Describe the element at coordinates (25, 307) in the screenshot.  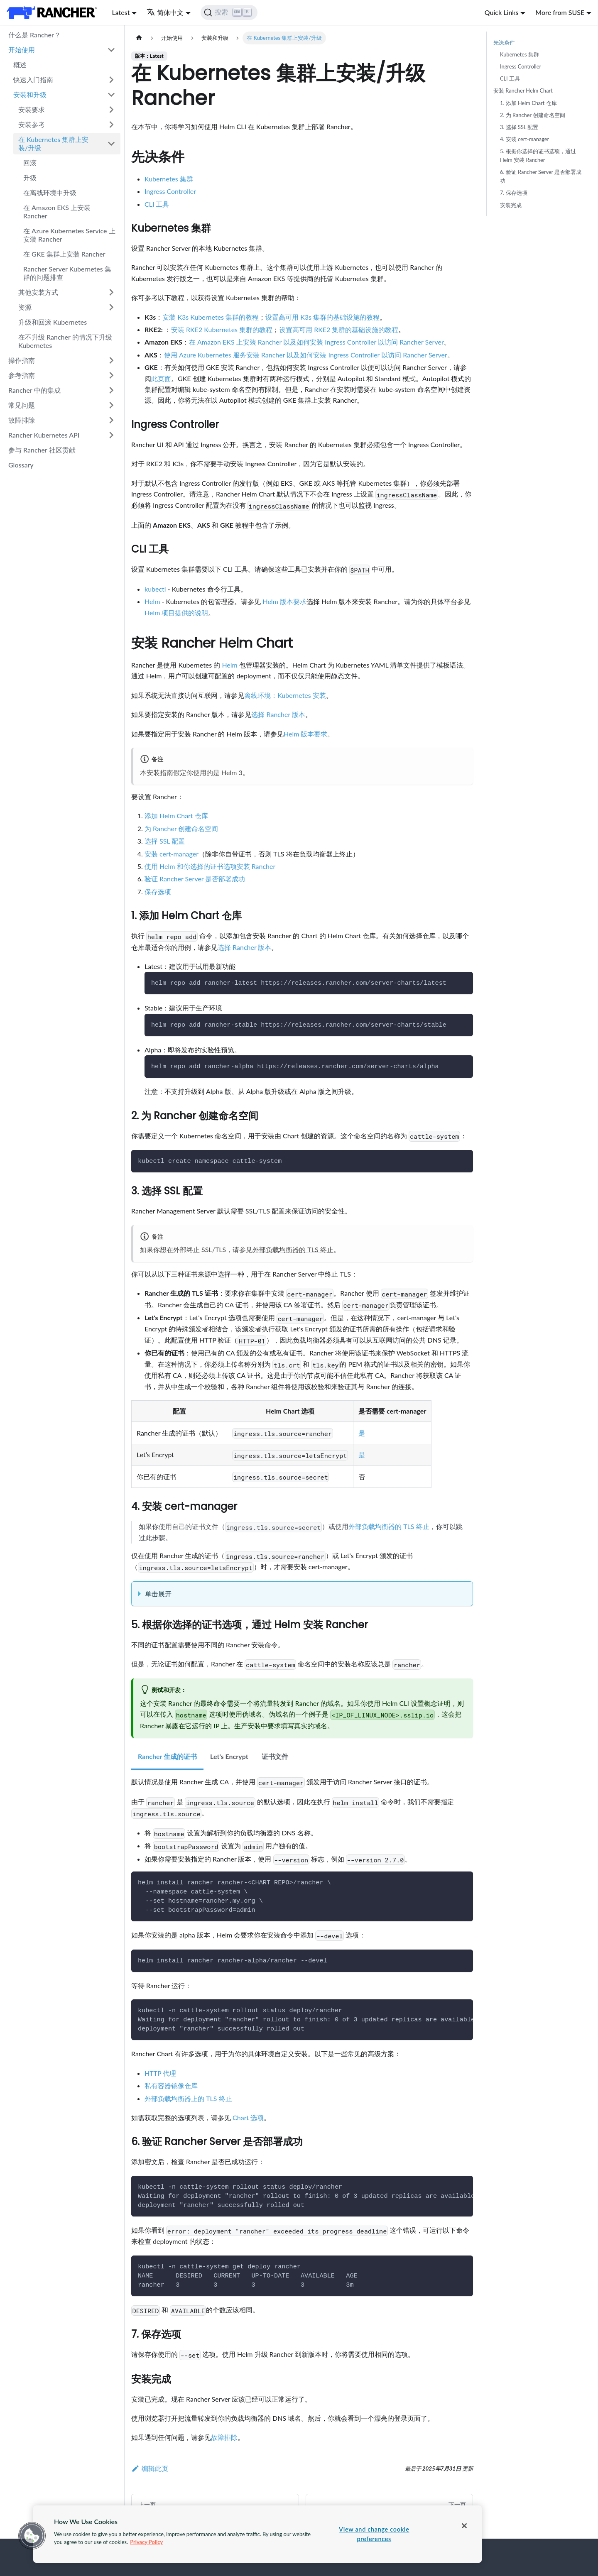
I see `资源` at that location.